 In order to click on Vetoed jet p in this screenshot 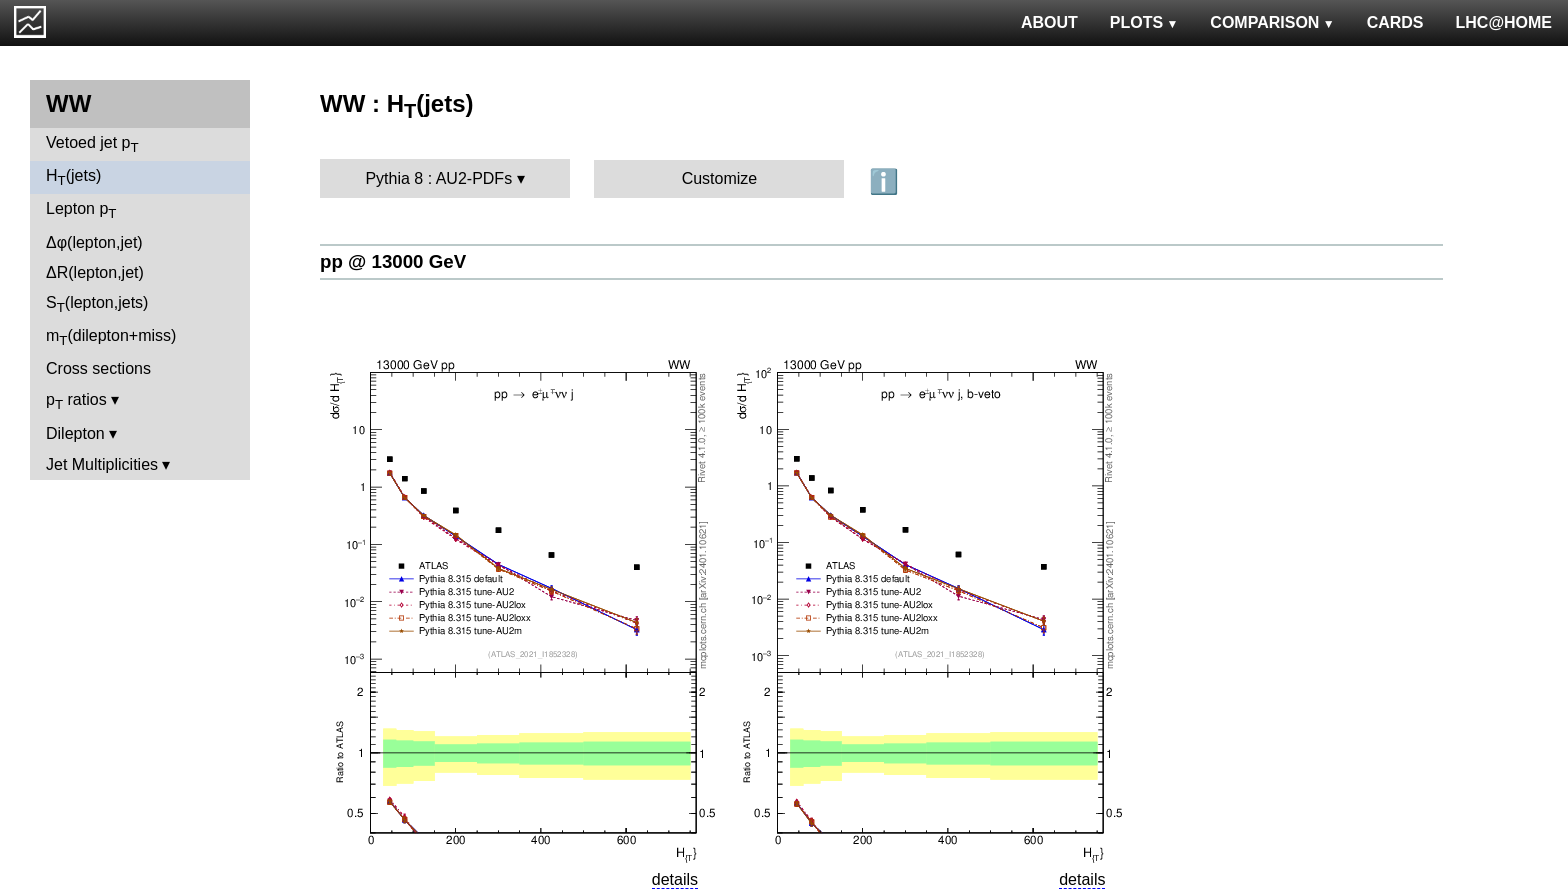, I will do `click(92, 144)`.